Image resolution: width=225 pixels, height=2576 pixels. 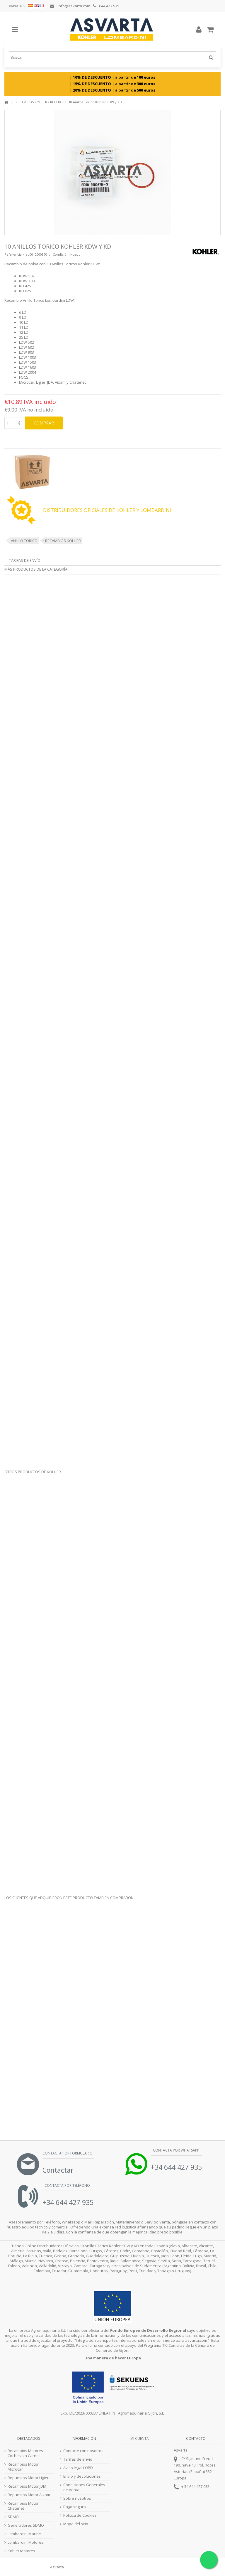 I want to click on Tarifas de envío, so click(x=24, y=560).